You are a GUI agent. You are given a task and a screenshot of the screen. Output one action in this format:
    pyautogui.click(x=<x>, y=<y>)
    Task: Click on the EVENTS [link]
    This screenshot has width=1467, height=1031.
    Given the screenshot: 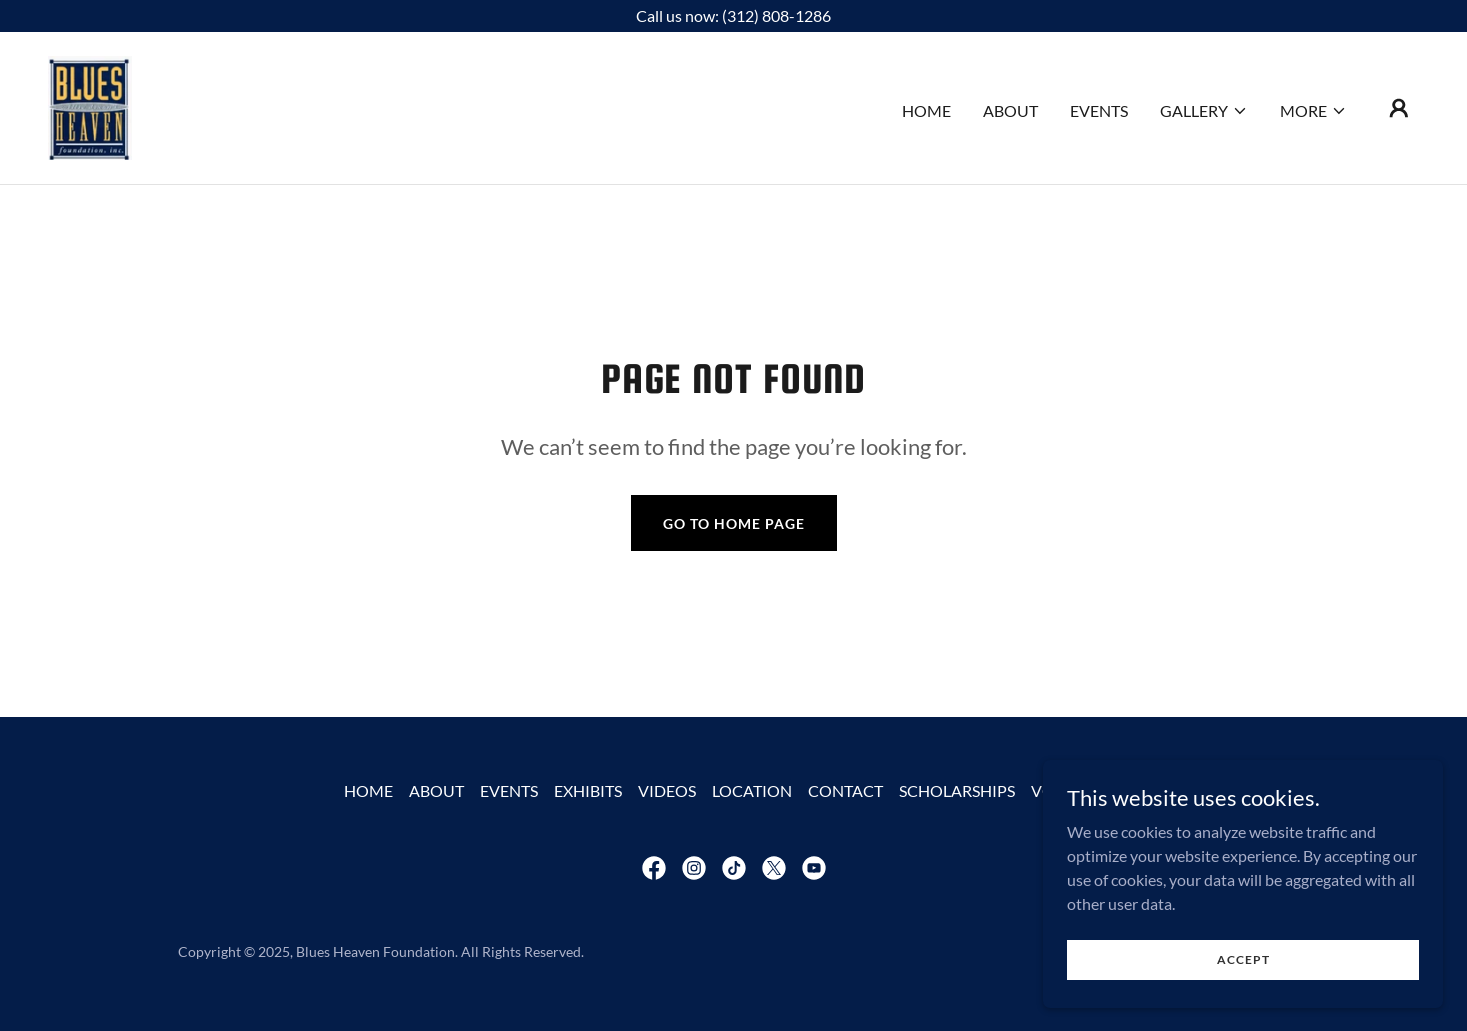 What is the action you would take?
    pyautogui.click(x=1099, y=110)
    